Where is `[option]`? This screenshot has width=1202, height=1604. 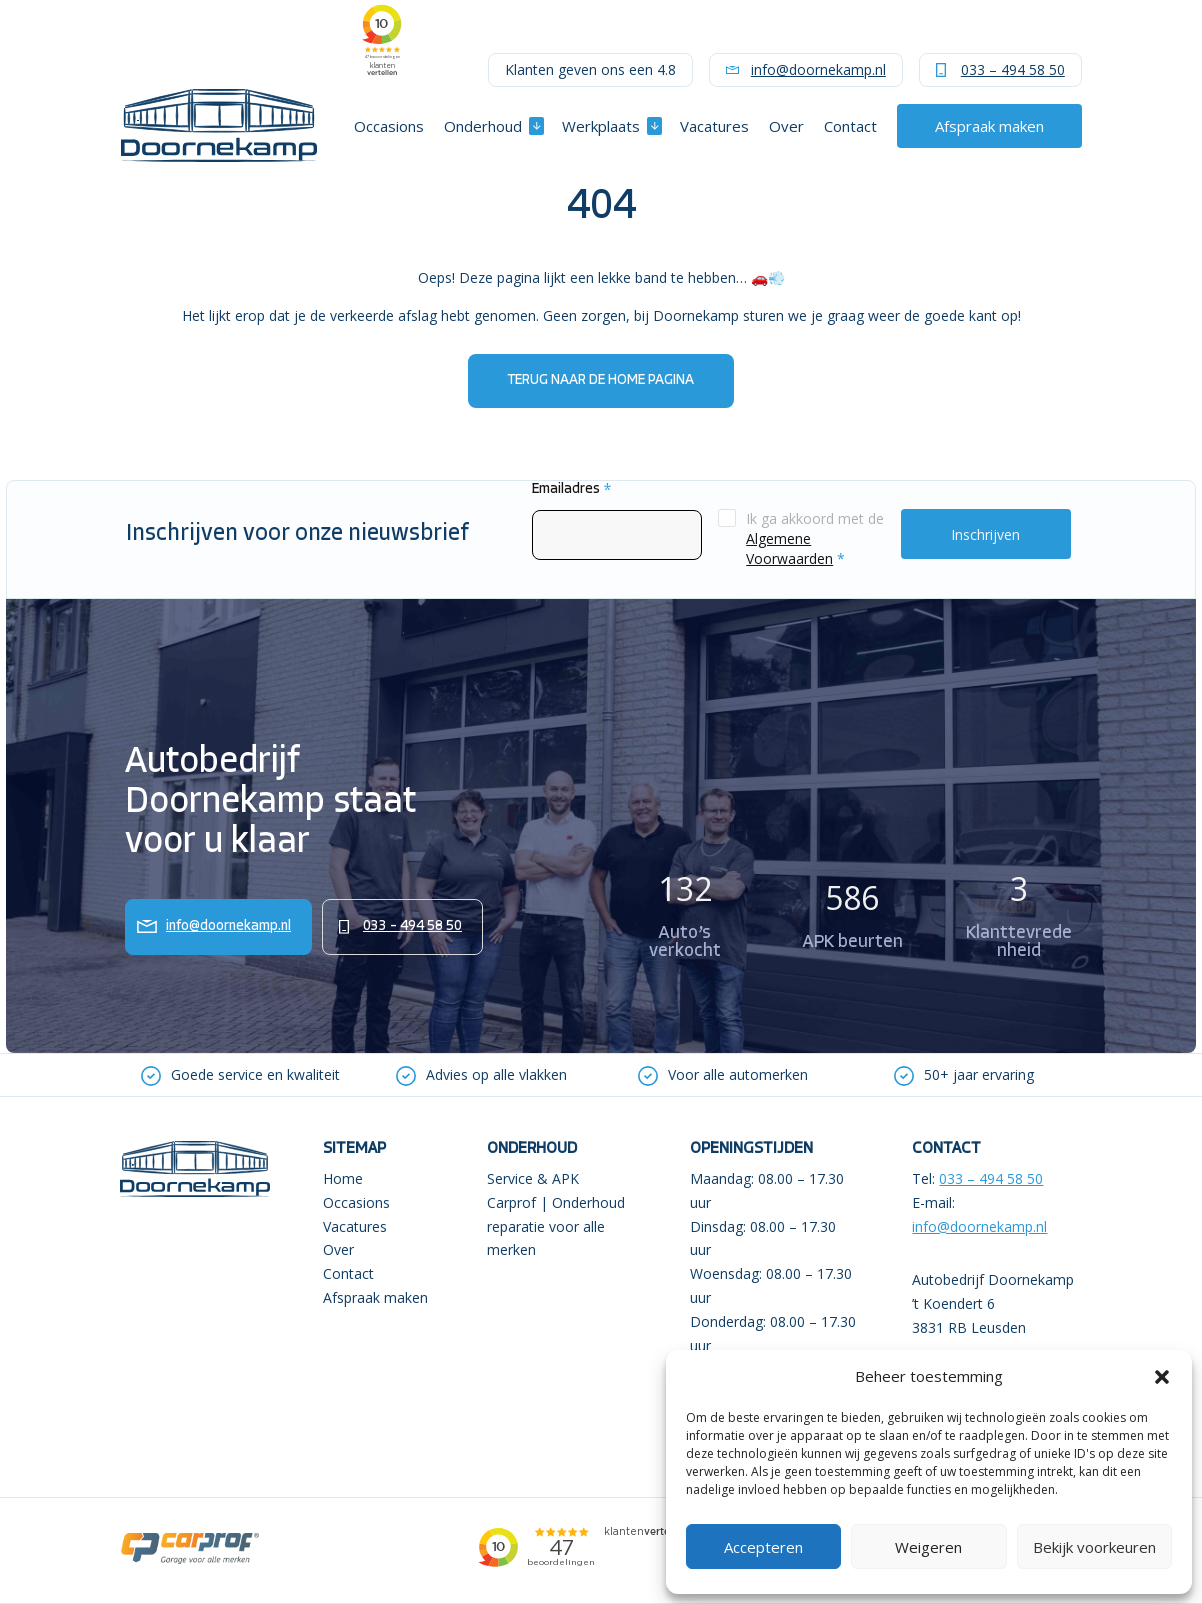 [option] is located at coordinates (240, 1075).